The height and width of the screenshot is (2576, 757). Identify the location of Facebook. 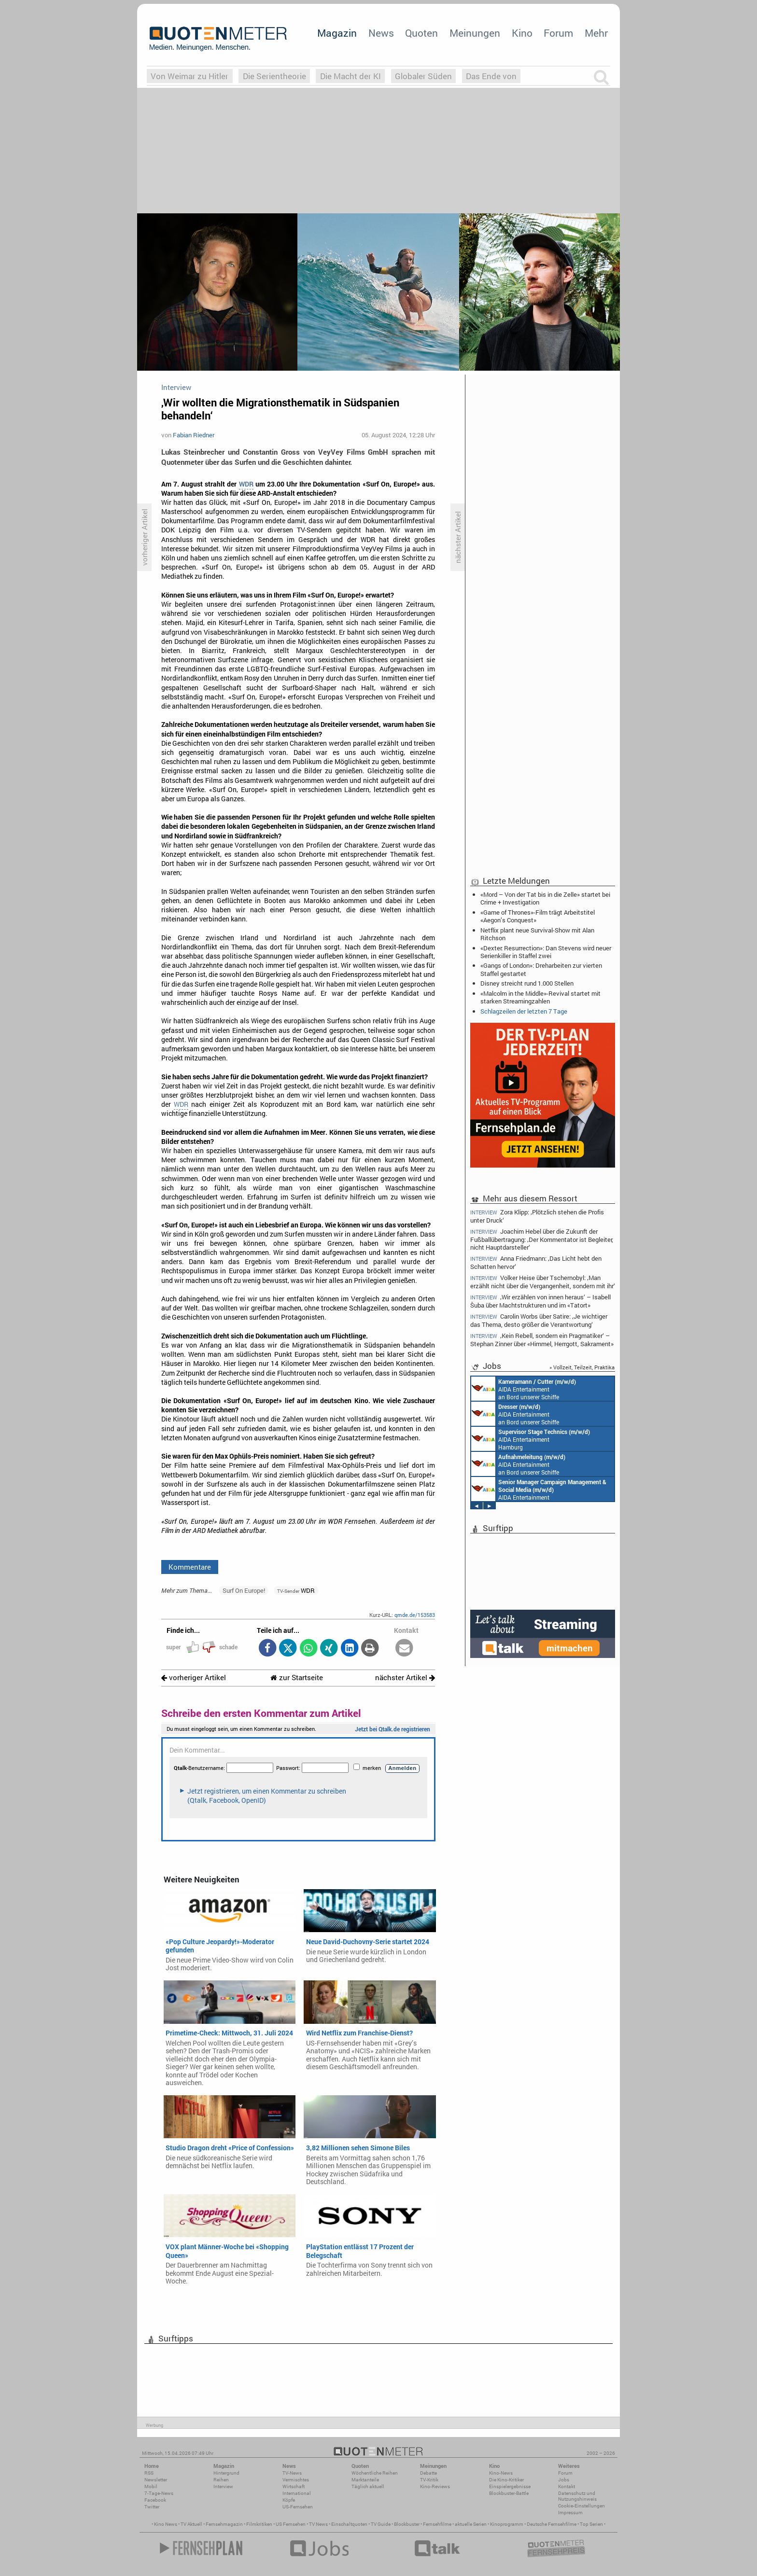
(155, 2500).